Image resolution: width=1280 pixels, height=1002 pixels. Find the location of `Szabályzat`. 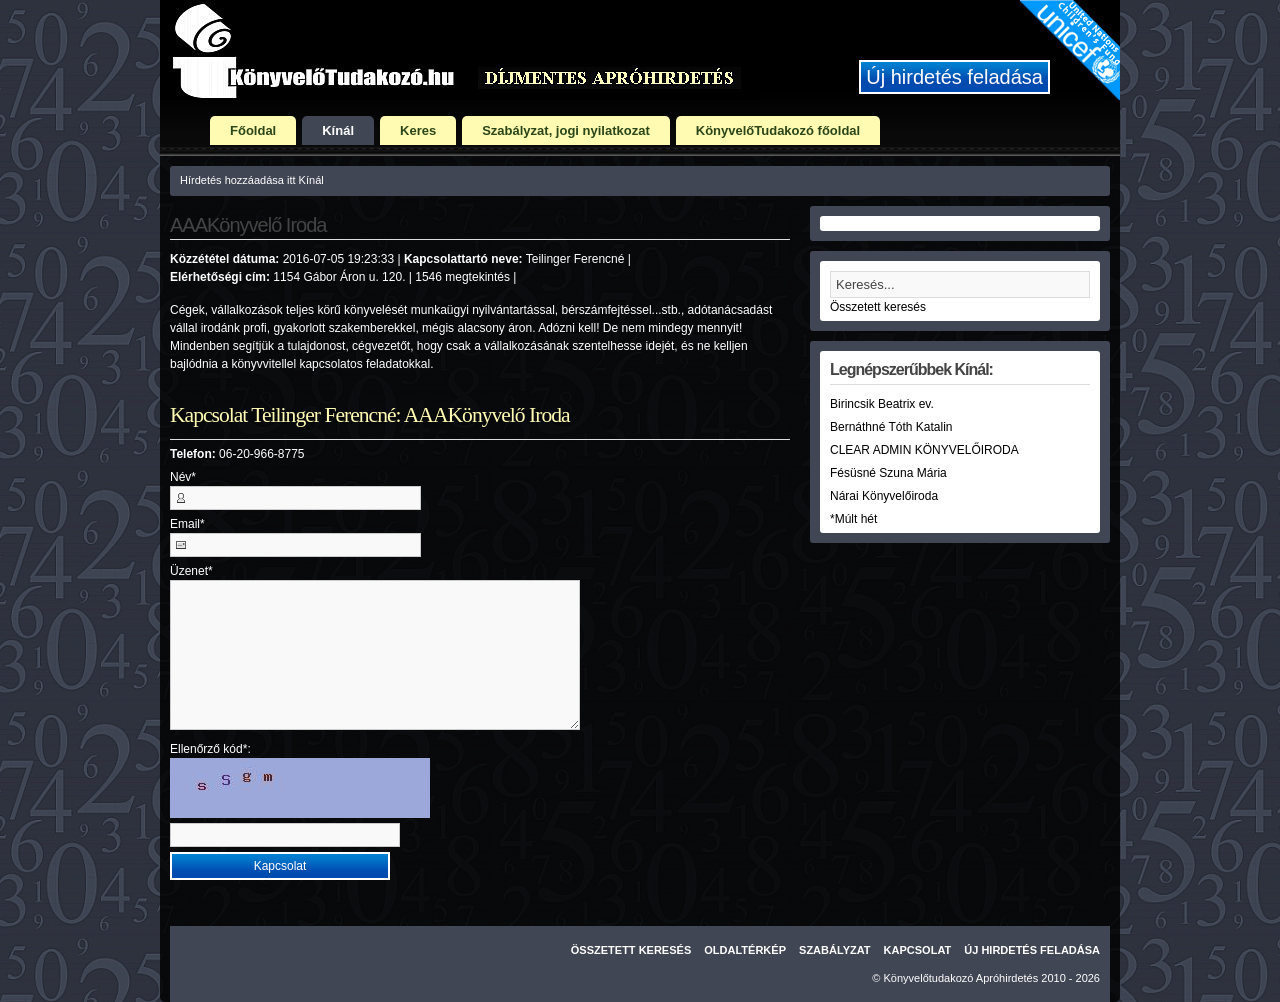

Szabályzat is located at coordinates (835, 950).